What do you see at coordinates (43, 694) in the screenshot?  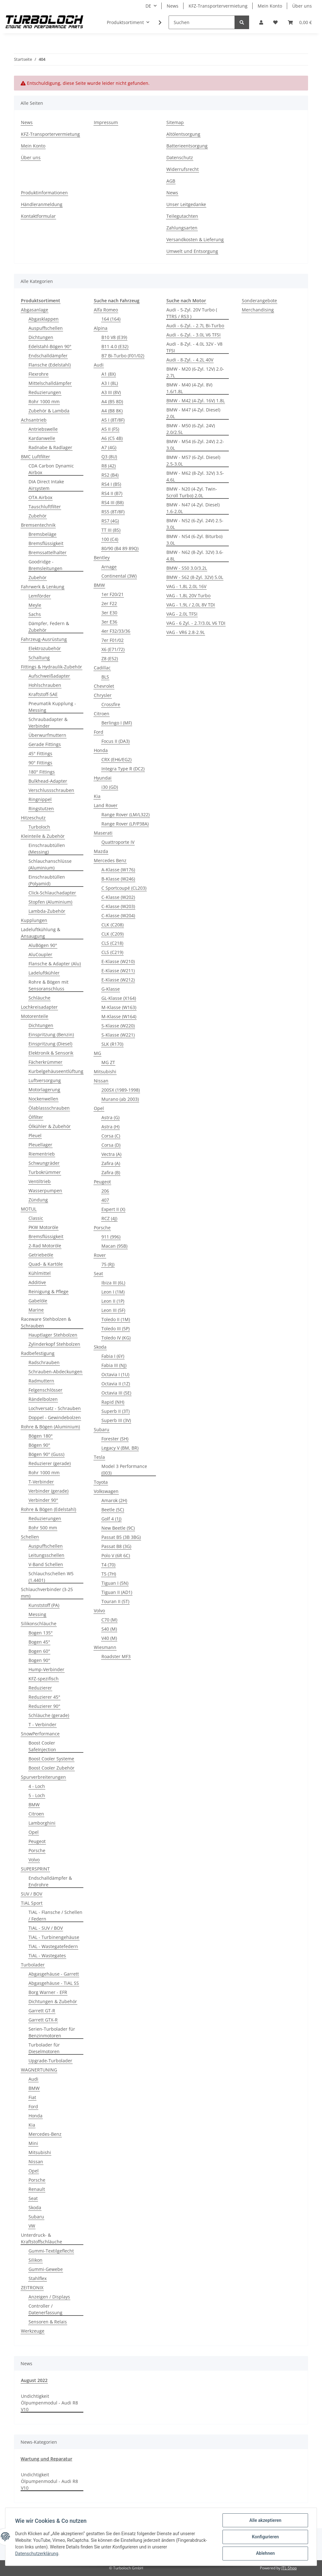 I see `Kraftstoff-SAE` at bounding box center [43, 694].